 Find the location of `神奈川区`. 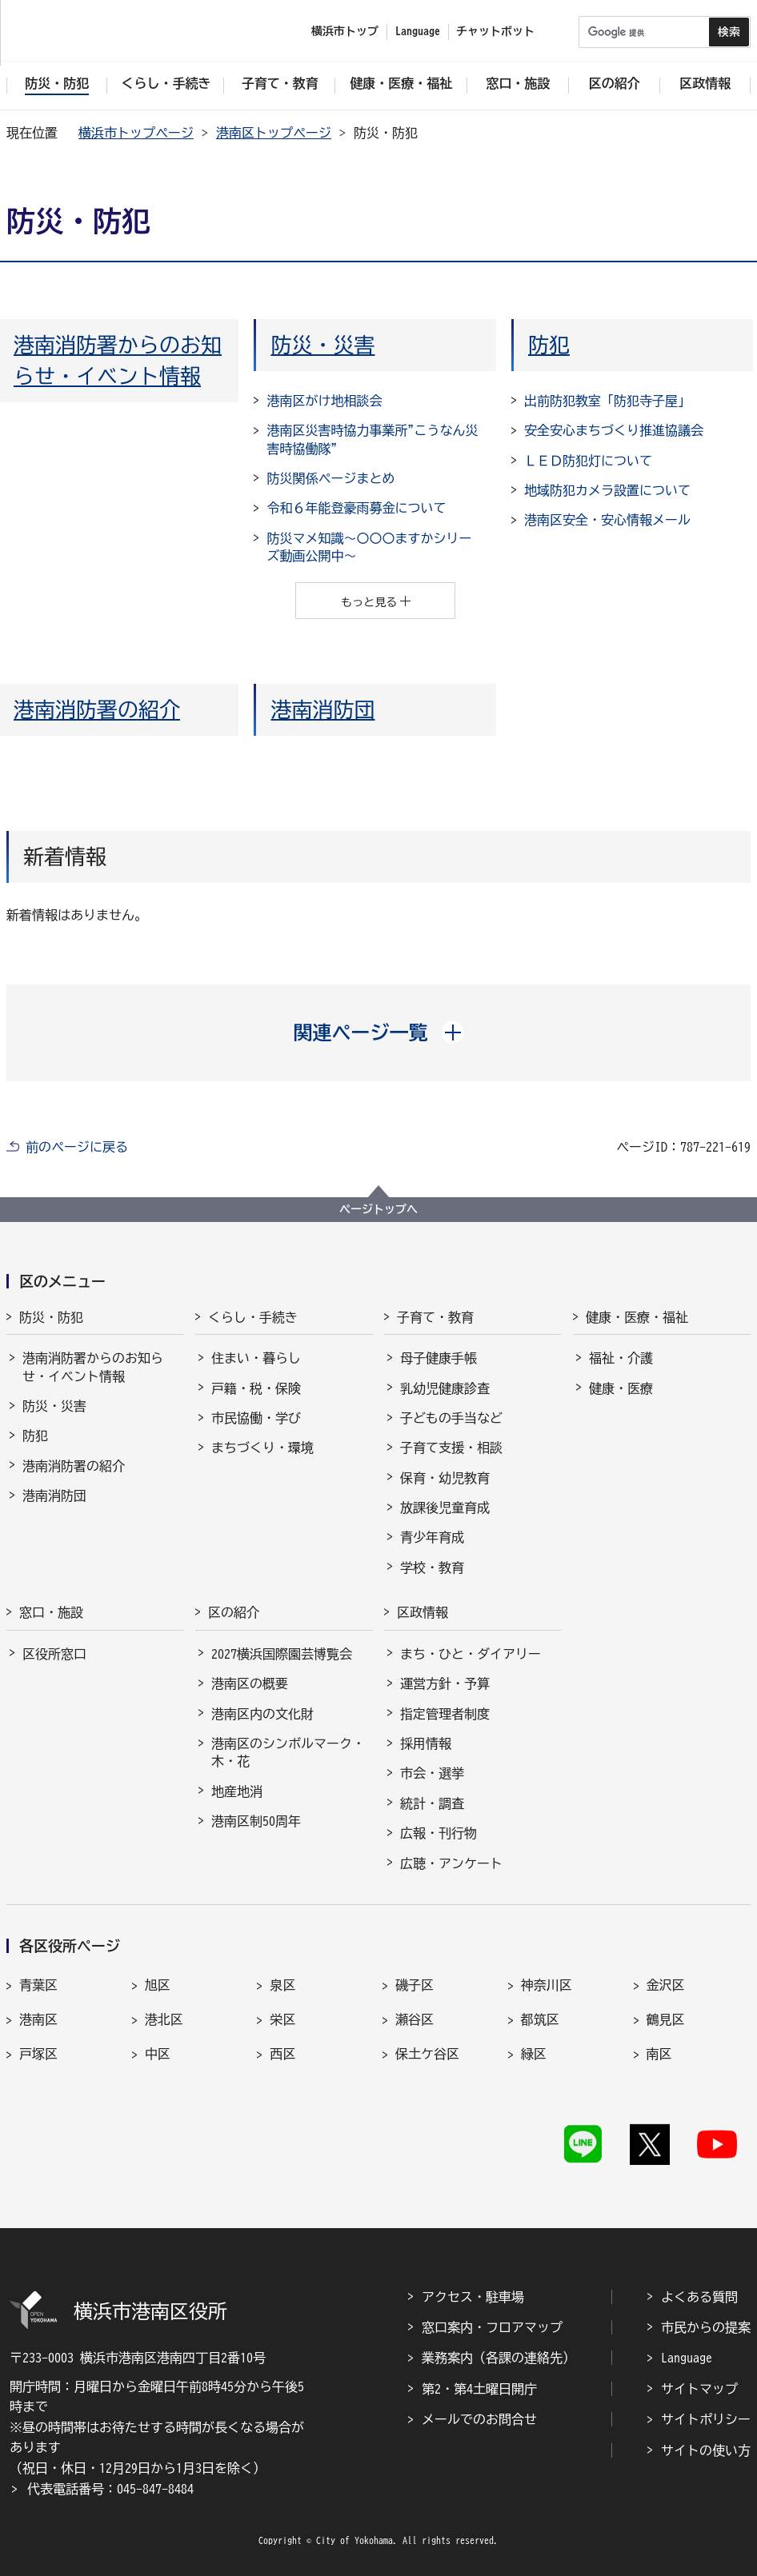

神奈川区 is located at coordinates (546, 1985).